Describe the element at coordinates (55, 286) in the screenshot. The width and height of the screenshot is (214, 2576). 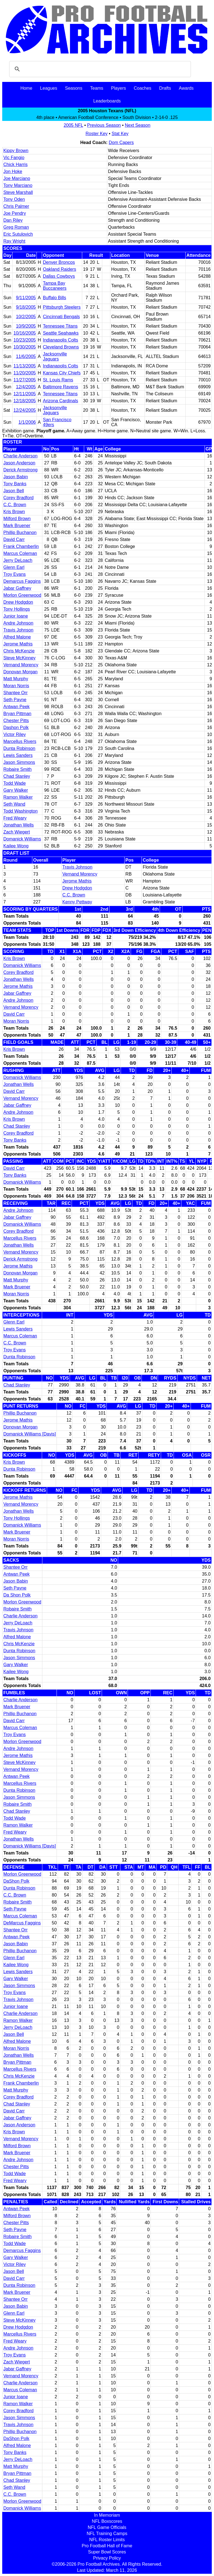
I see `Tampa Bay Buccaneers` at that location.